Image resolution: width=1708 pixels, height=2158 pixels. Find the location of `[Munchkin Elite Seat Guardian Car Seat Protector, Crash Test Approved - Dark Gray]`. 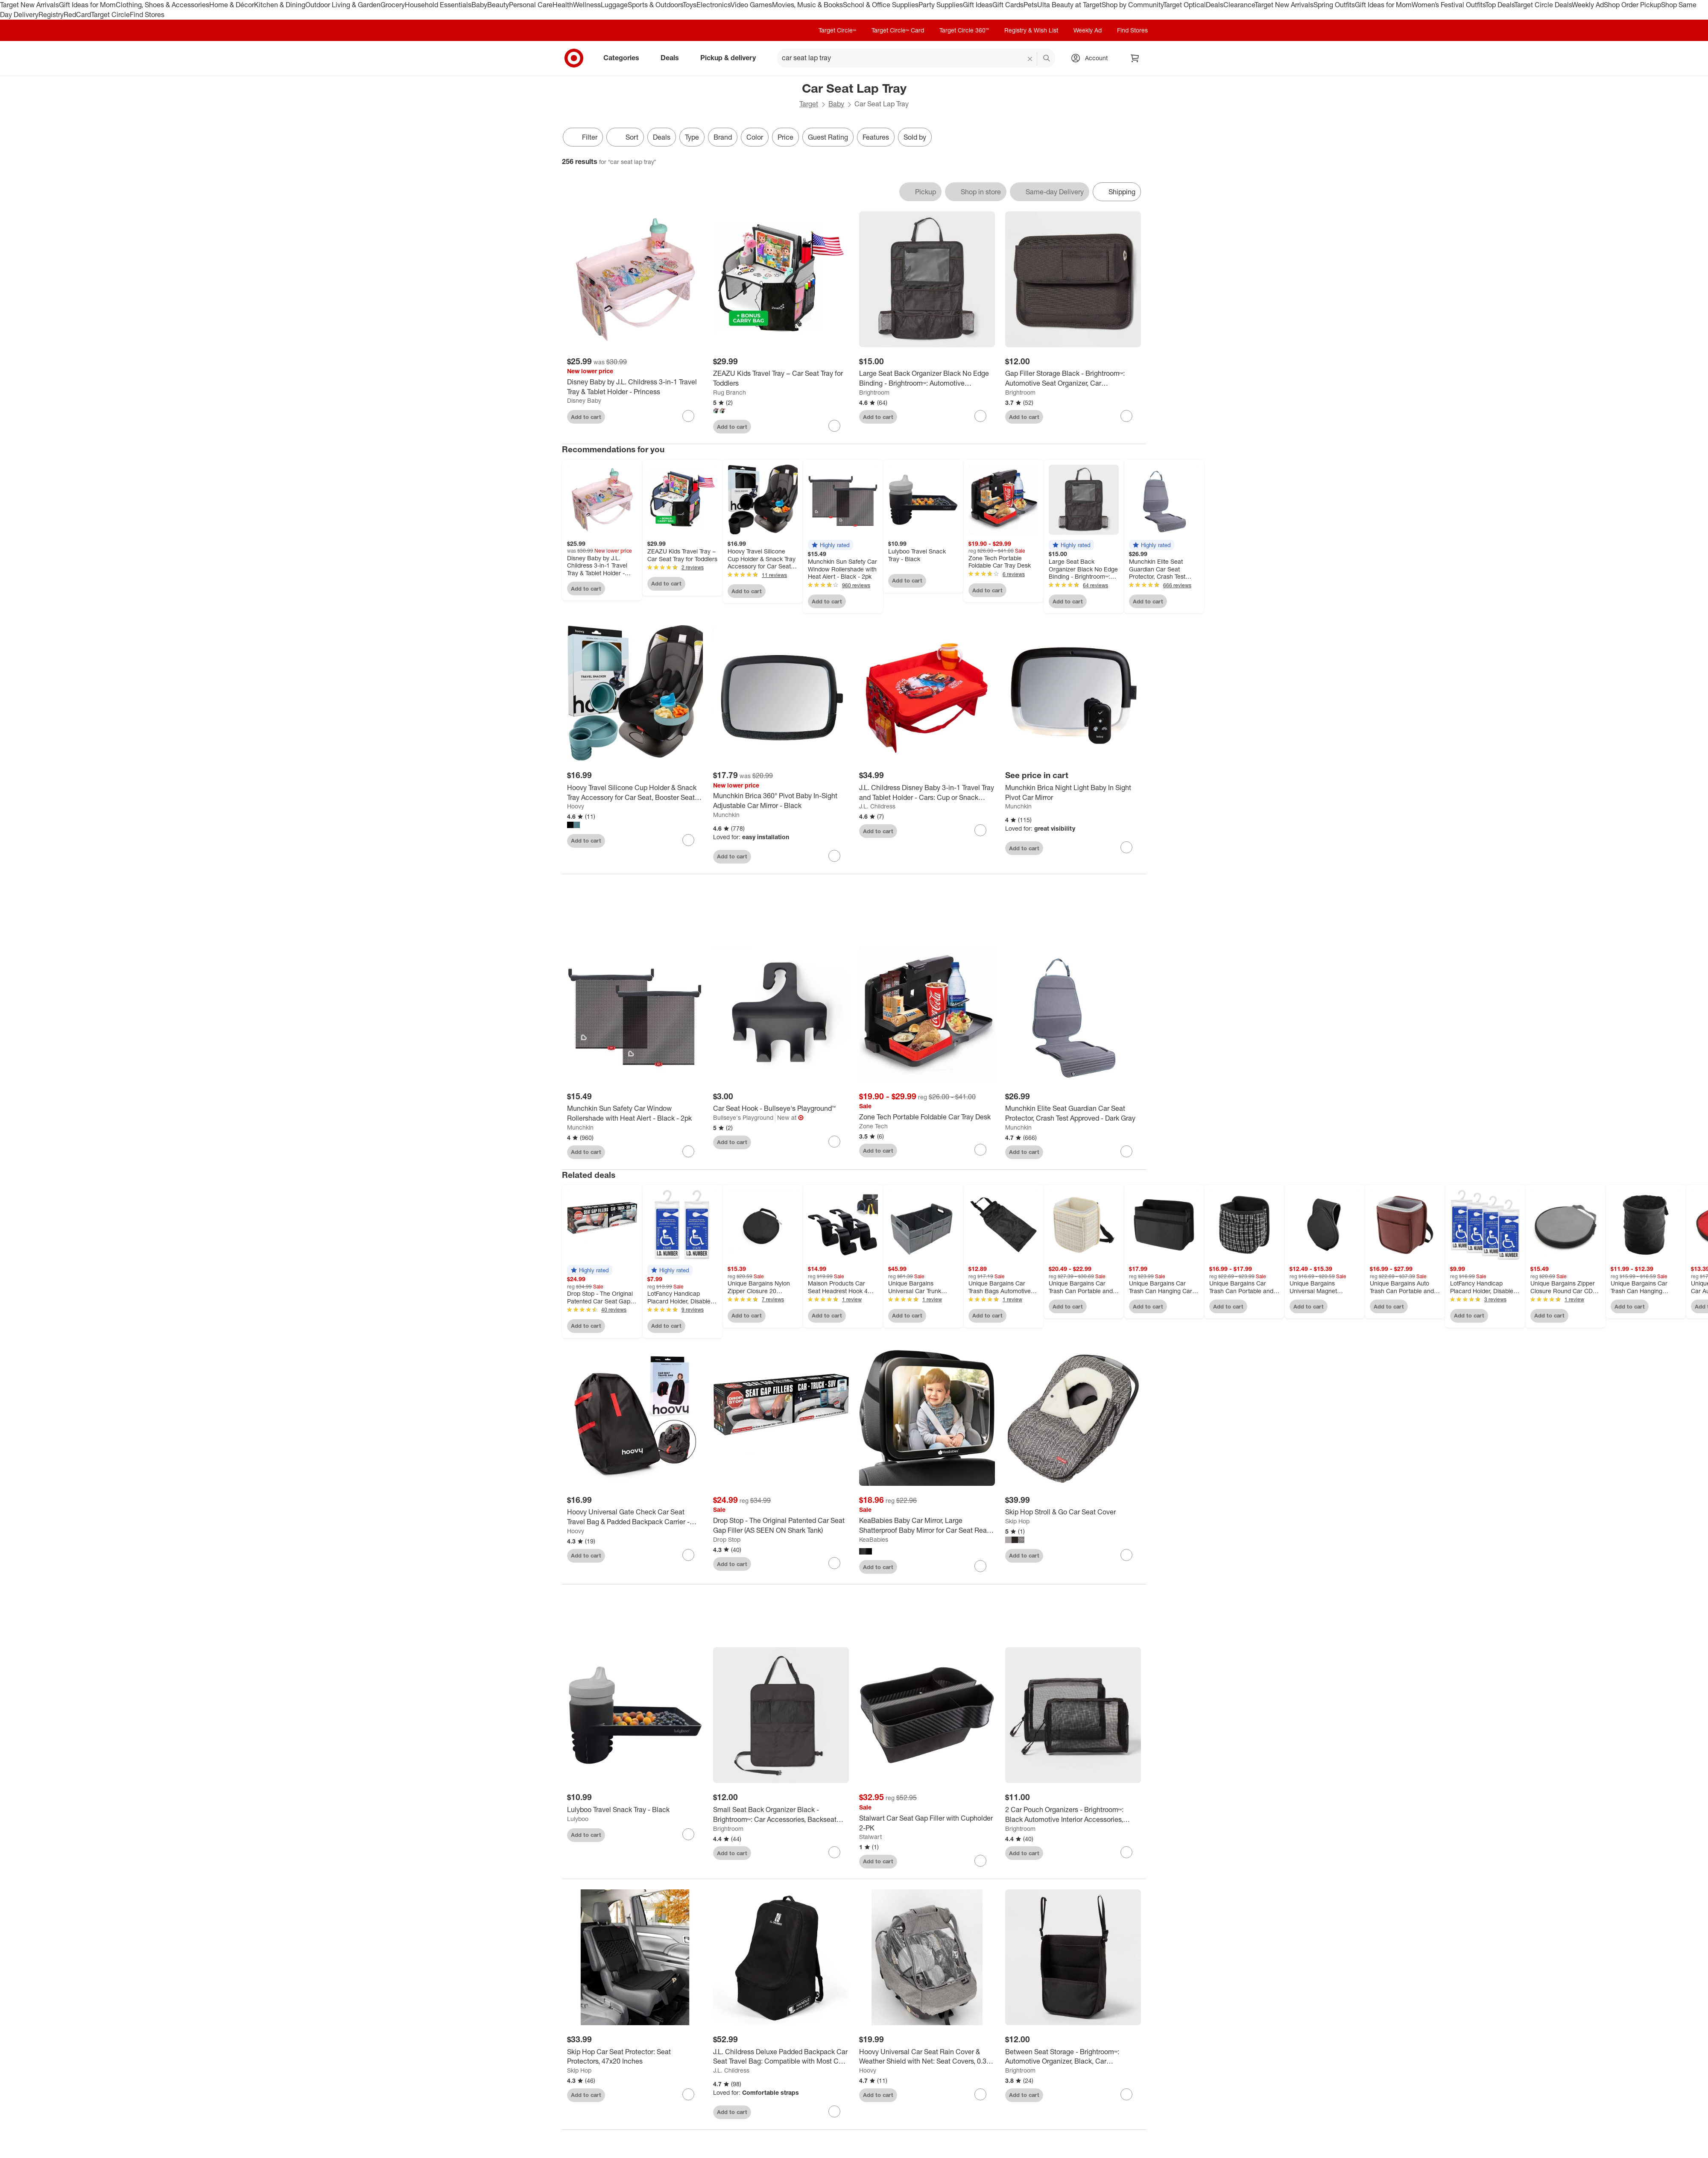

[Munchkin Elite Seat Guardian Car Seat Protector, Crash Test Approved - Dark Gray] is located at coordinates (1073, 1113).